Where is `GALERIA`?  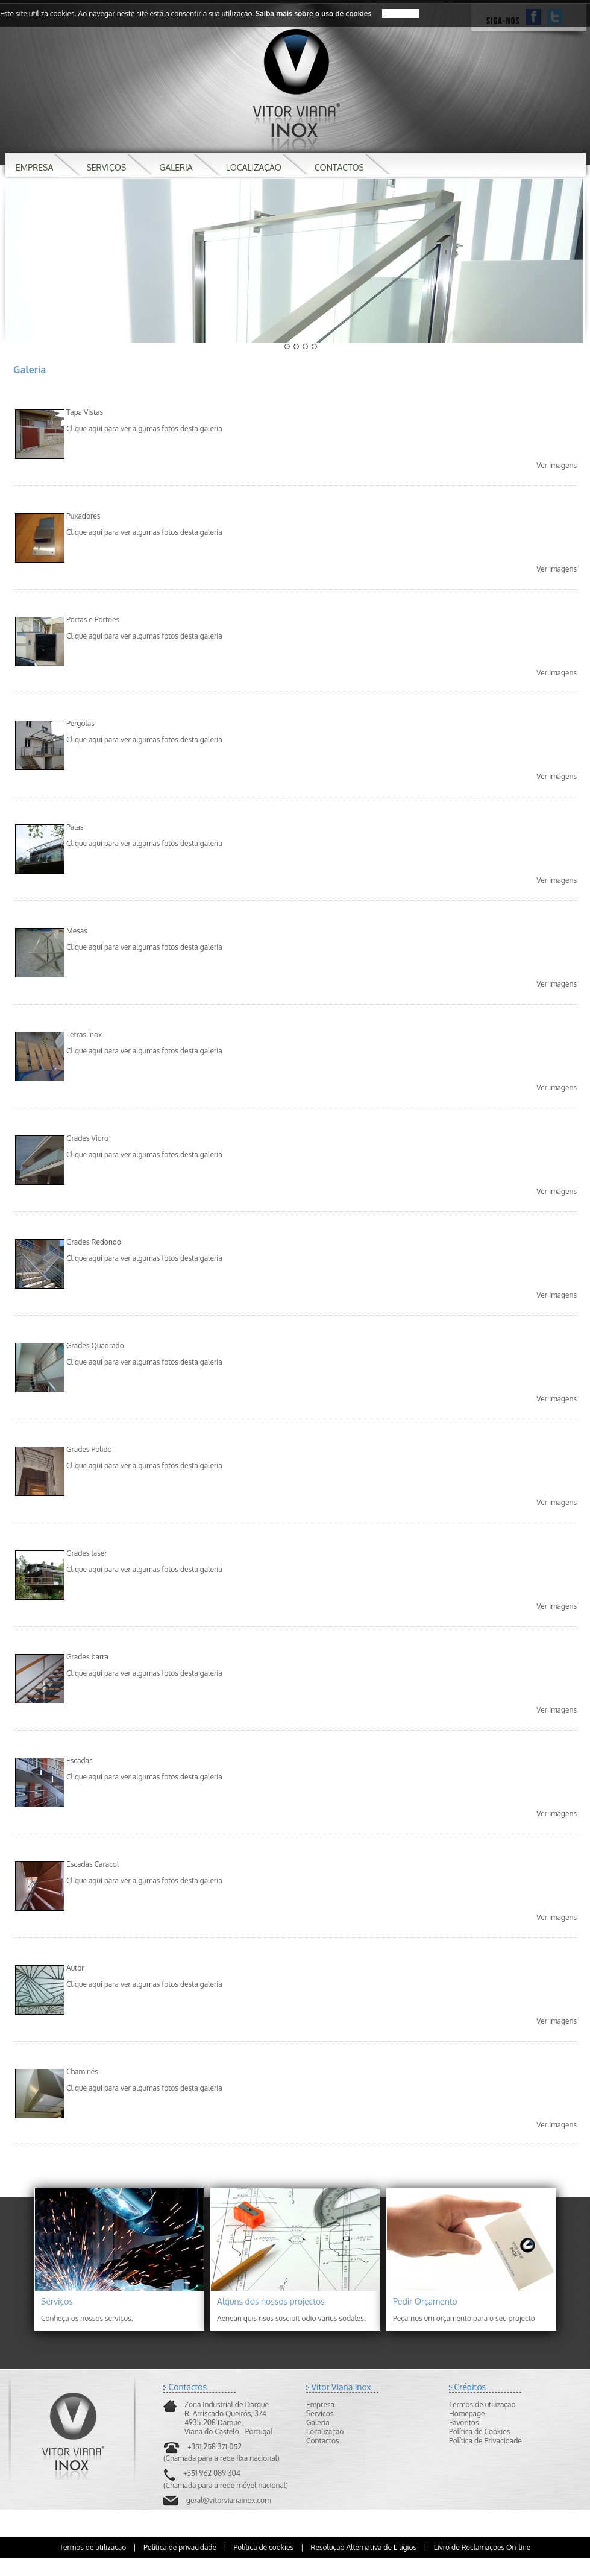 GALERIA is located at coordinates (175, 167).